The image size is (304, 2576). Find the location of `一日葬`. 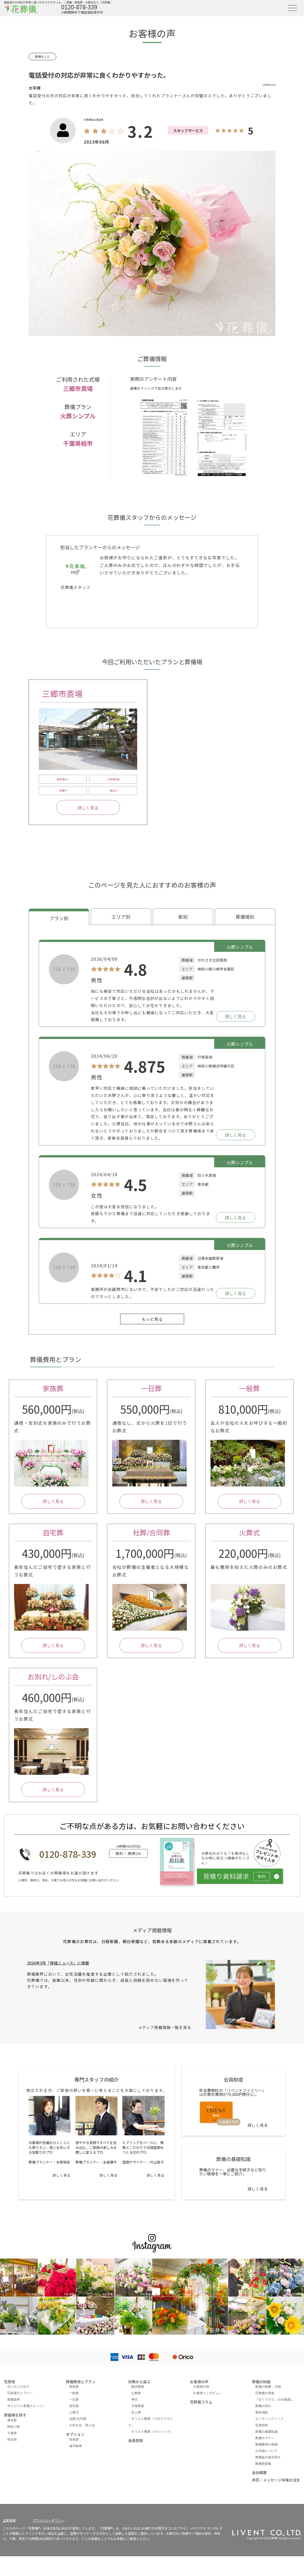

一日葬 is located at coordinates (74, 2399).